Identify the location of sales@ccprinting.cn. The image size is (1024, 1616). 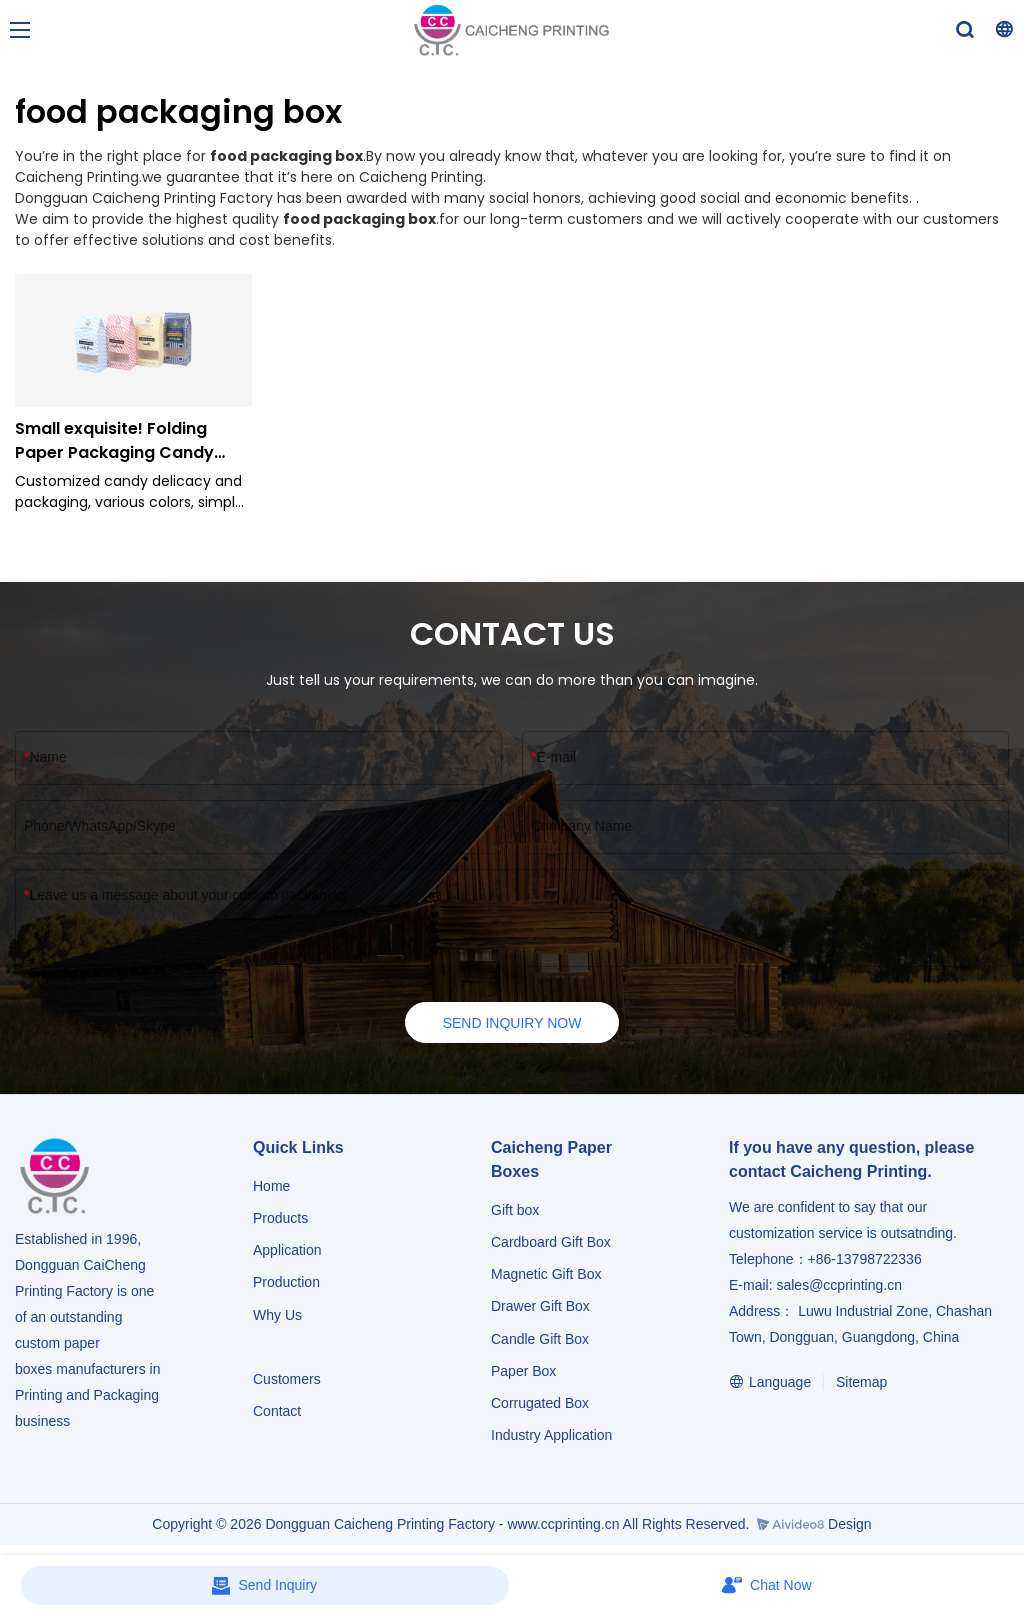
(839, 1286).